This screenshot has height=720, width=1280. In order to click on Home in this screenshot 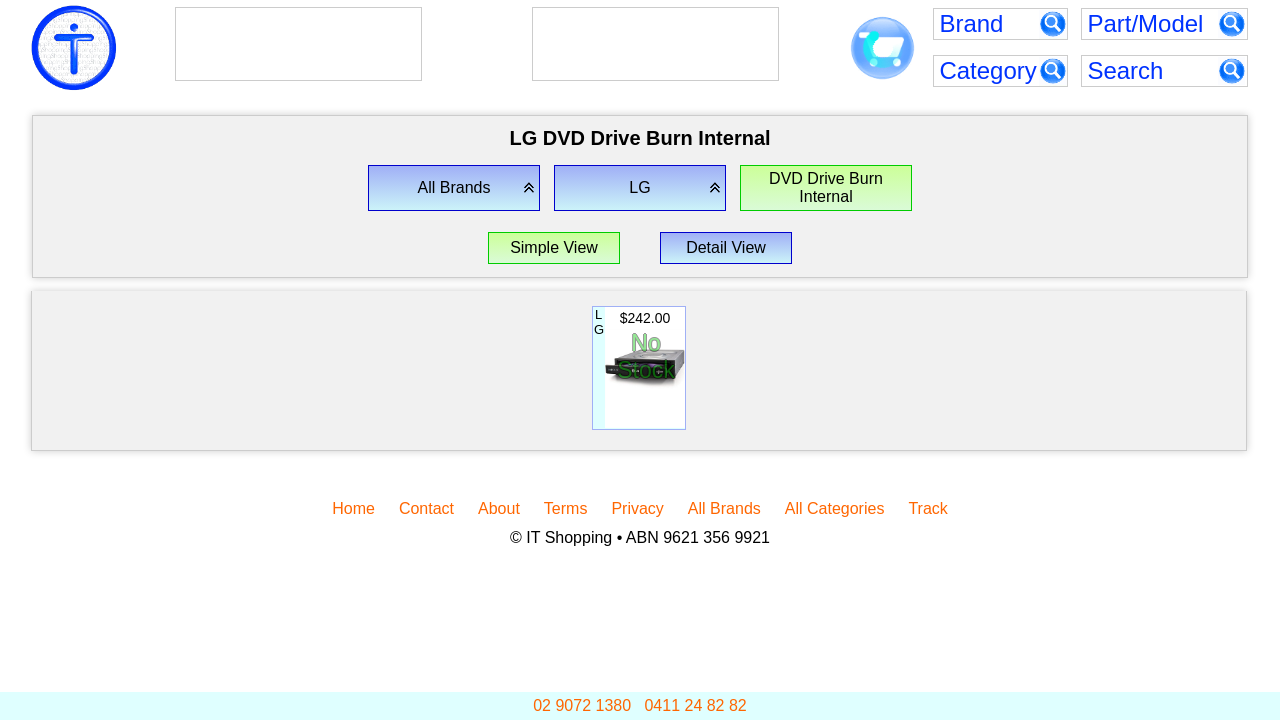, I will do `click(353, 508)`.